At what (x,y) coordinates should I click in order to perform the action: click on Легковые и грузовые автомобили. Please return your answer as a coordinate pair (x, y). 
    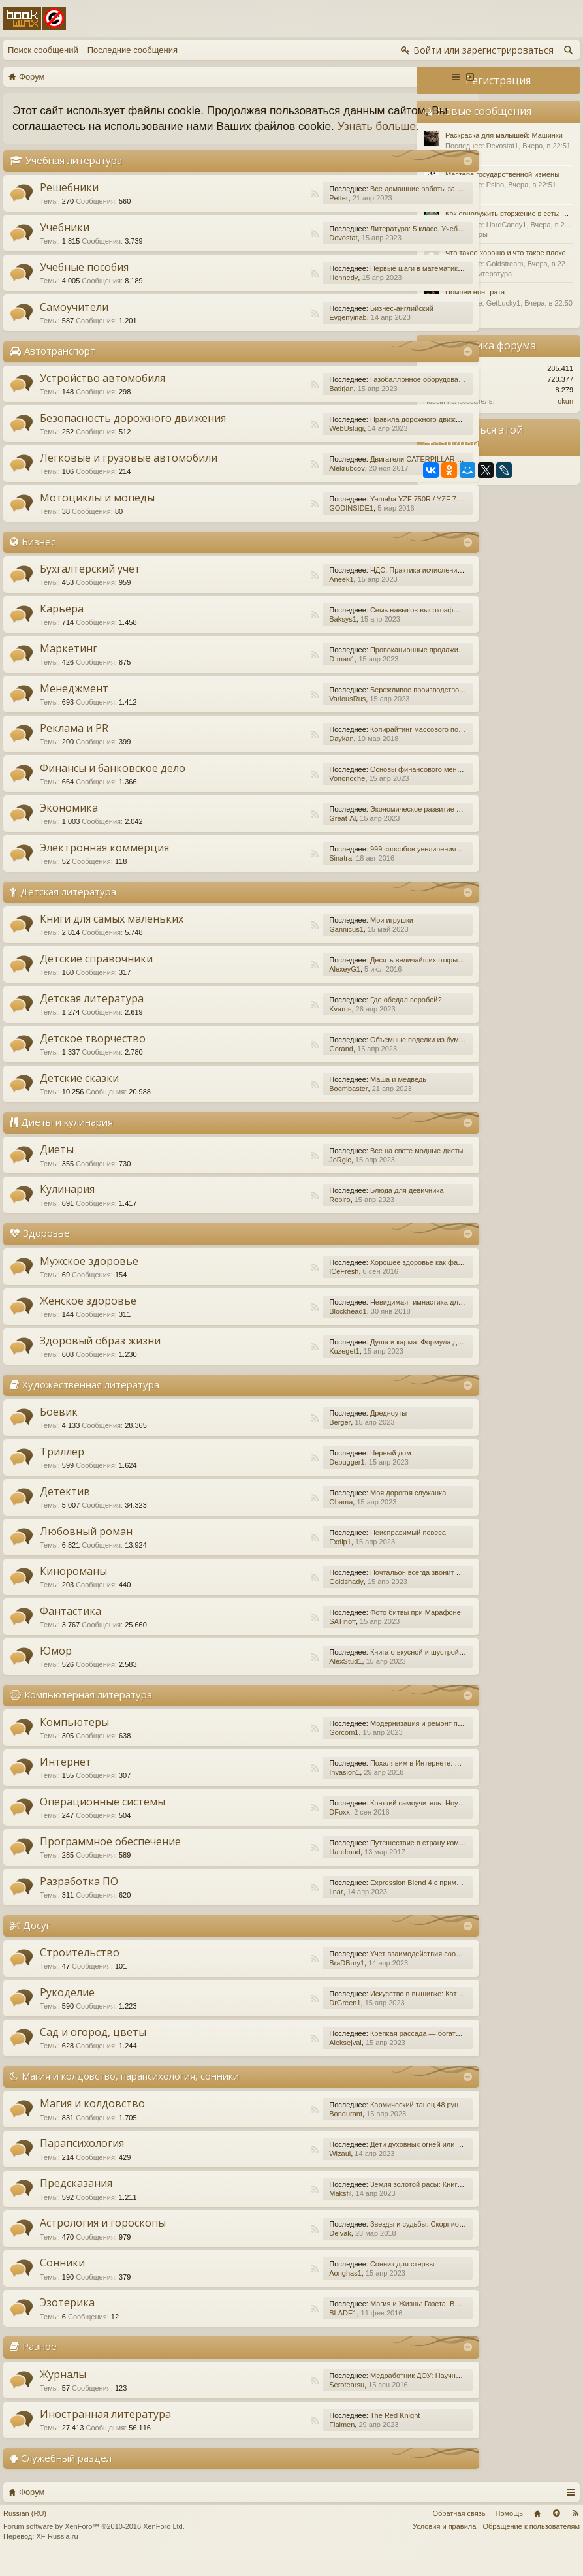
    Looking at the image, I should click on (128, 473).